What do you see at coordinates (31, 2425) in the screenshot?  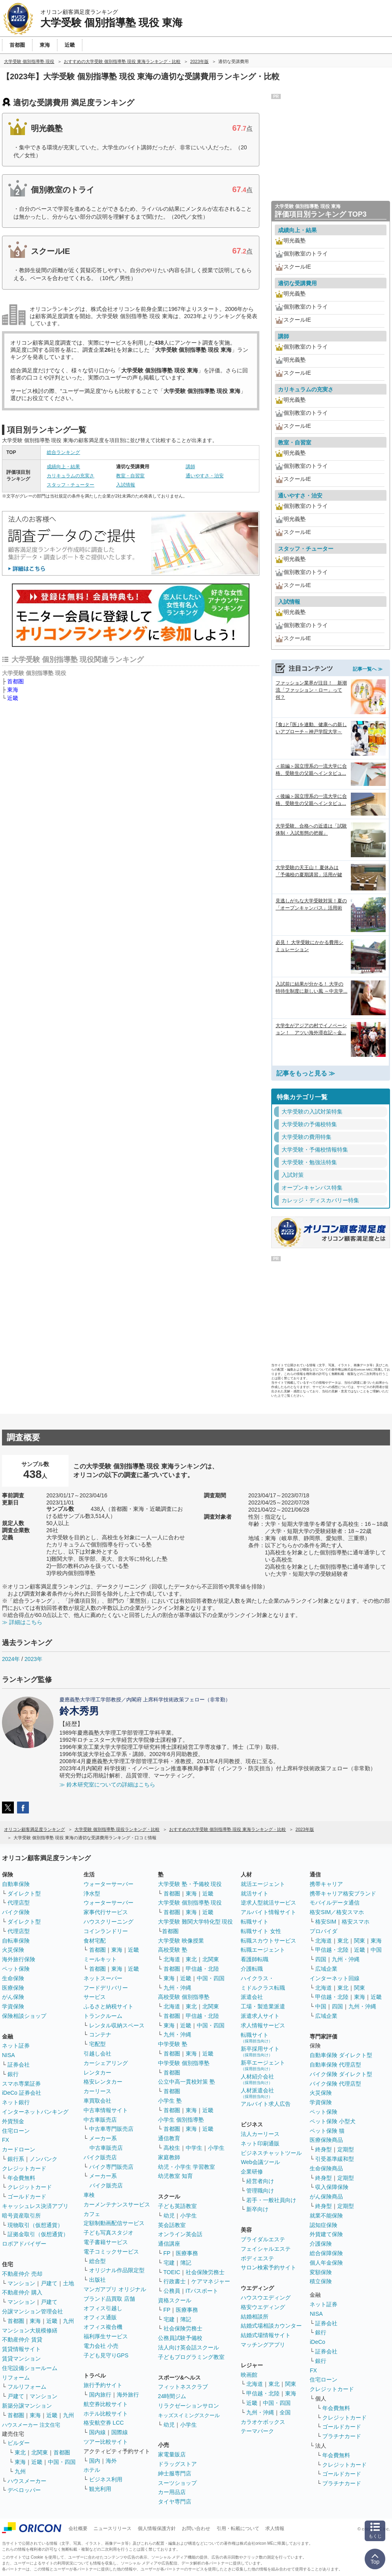 I see `ハウスメーカー 注文住宅` at bounding box center [31, 2425].